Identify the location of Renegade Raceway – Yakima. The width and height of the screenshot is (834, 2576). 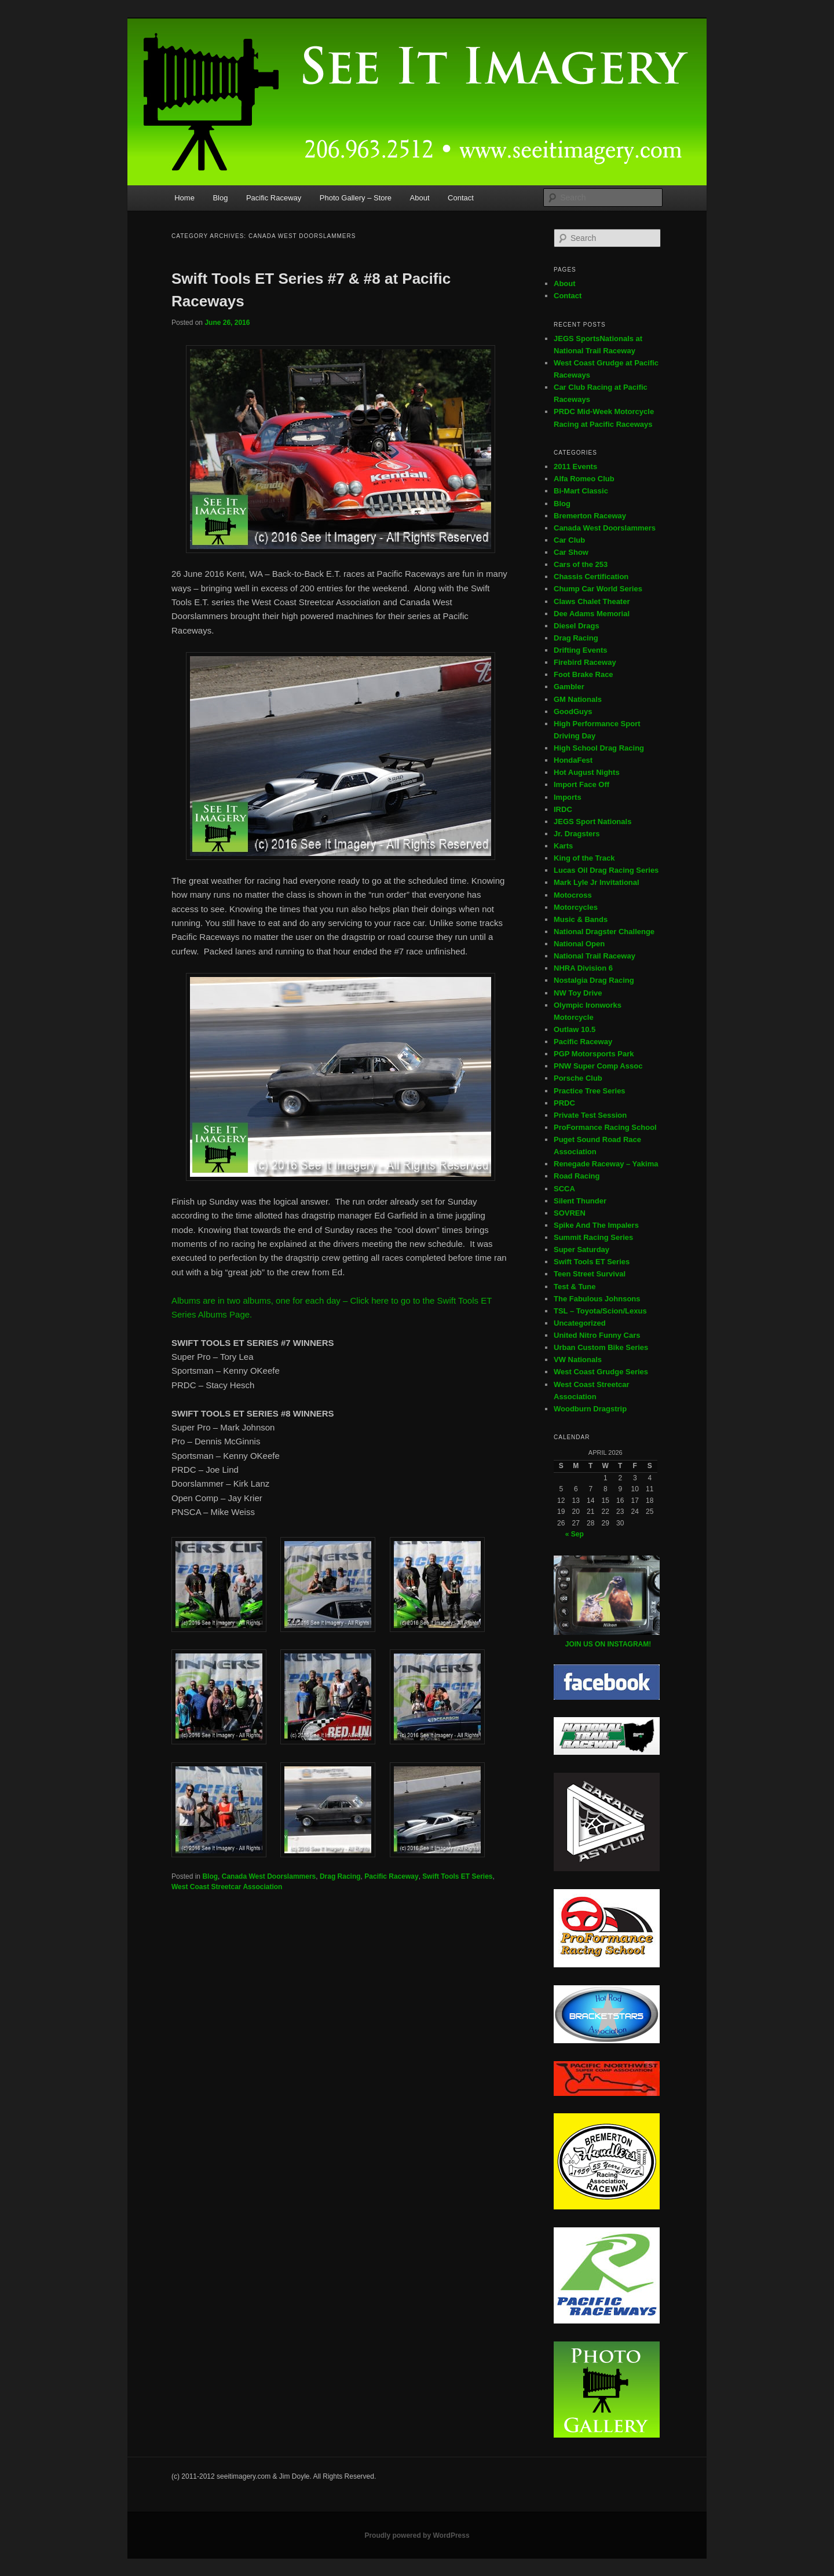
(606, 1163).